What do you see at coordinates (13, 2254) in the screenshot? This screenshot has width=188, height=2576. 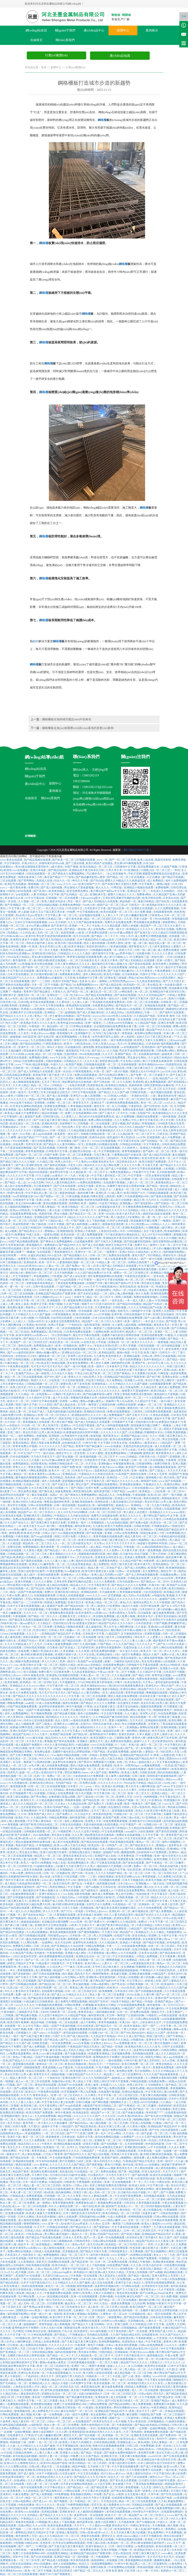 I see `日本高清久久` at bounding box center [13, 2254].